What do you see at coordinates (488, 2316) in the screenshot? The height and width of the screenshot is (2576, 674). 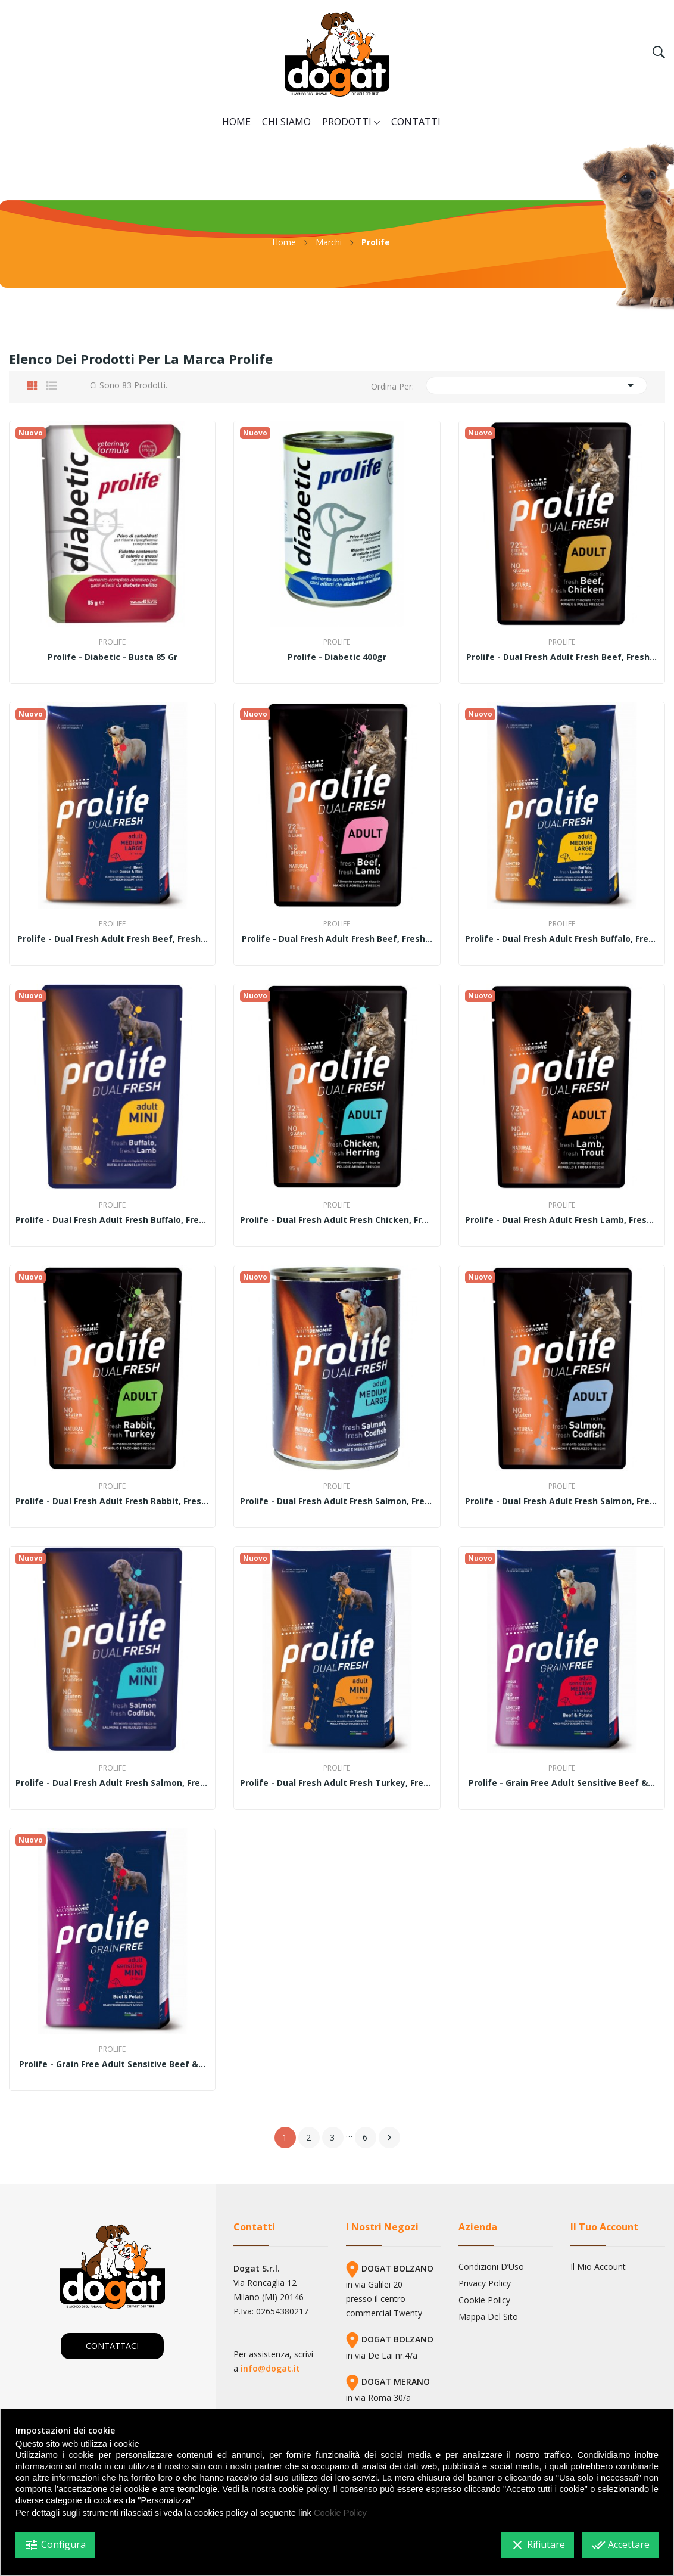 I see `Mappa del sito` at bounding box center [488, 2316].